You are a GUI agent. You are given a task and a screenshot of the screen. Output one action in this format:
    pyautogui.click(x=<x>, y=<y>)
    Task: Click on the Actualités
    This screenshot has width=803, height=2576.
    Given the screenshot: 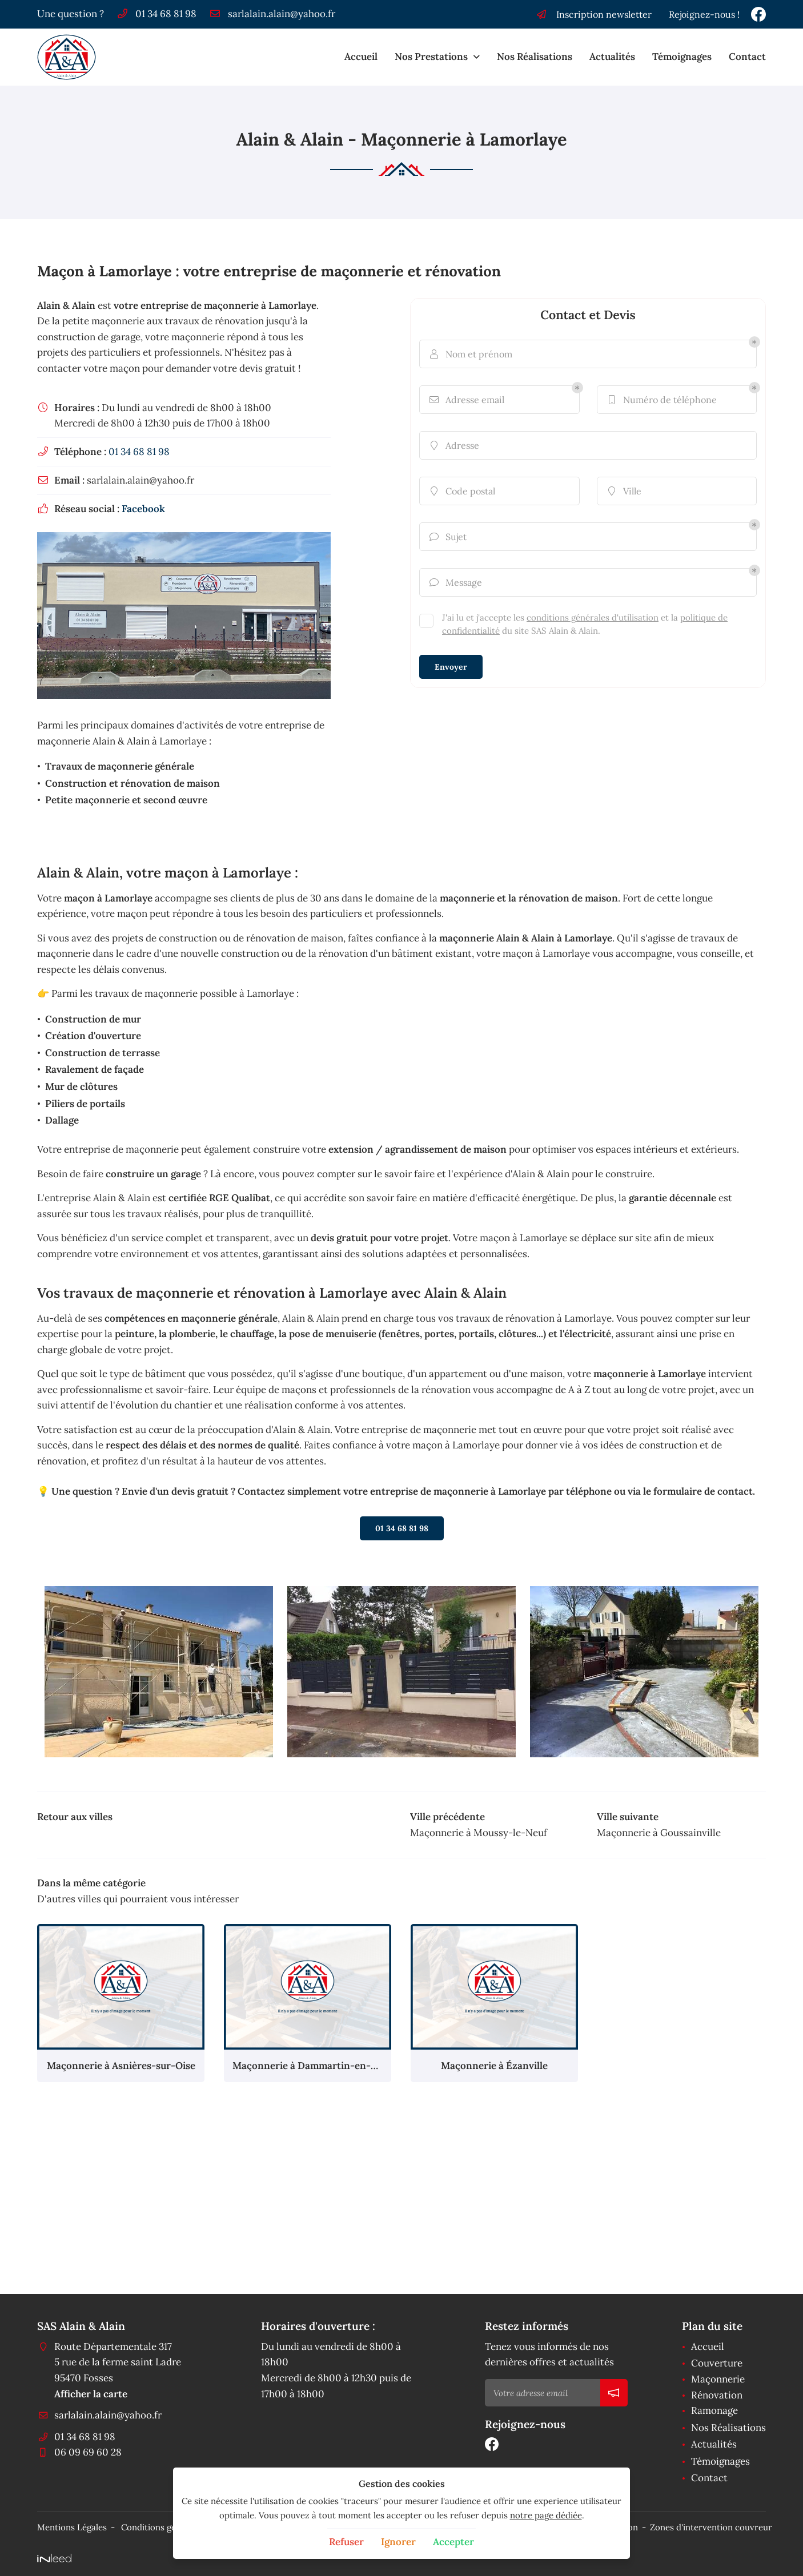 What is the action you would take?
    pyautogui.click(x=612, y=56)
    